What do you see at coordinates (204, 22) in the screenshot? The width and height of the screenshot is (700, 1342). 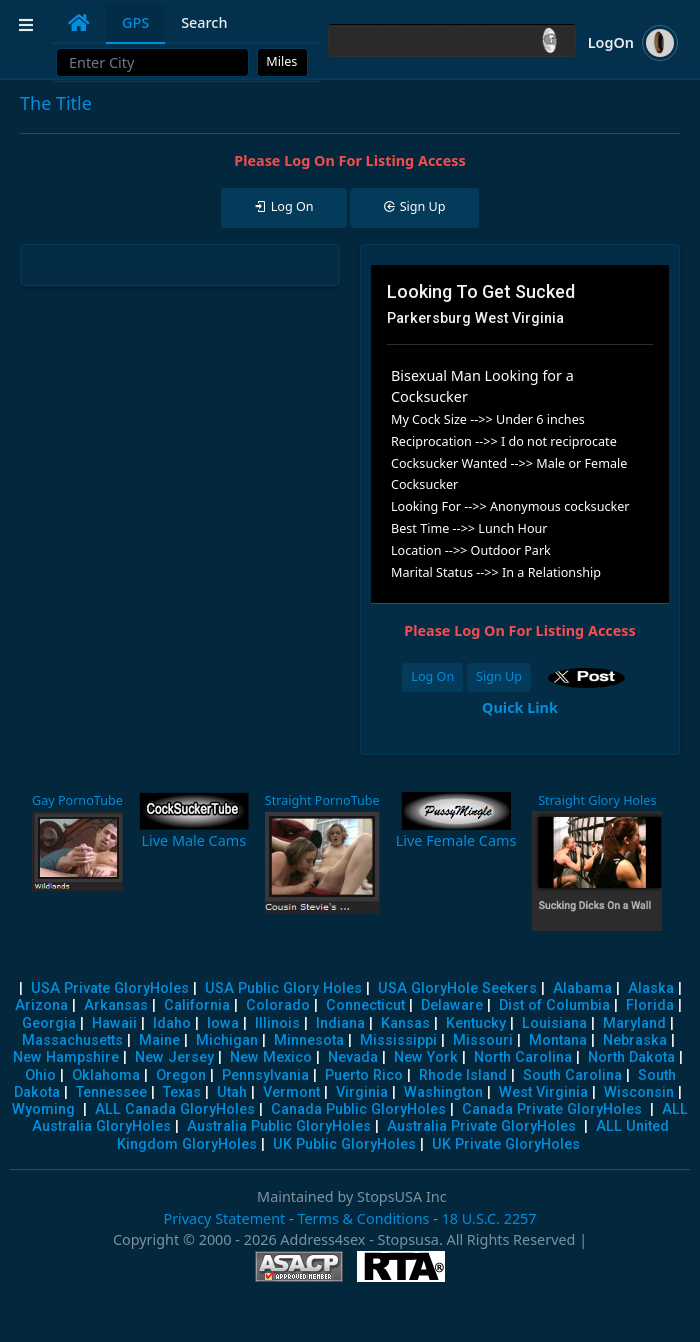 I see `Search [tab]` at bounding box center [204, 22].